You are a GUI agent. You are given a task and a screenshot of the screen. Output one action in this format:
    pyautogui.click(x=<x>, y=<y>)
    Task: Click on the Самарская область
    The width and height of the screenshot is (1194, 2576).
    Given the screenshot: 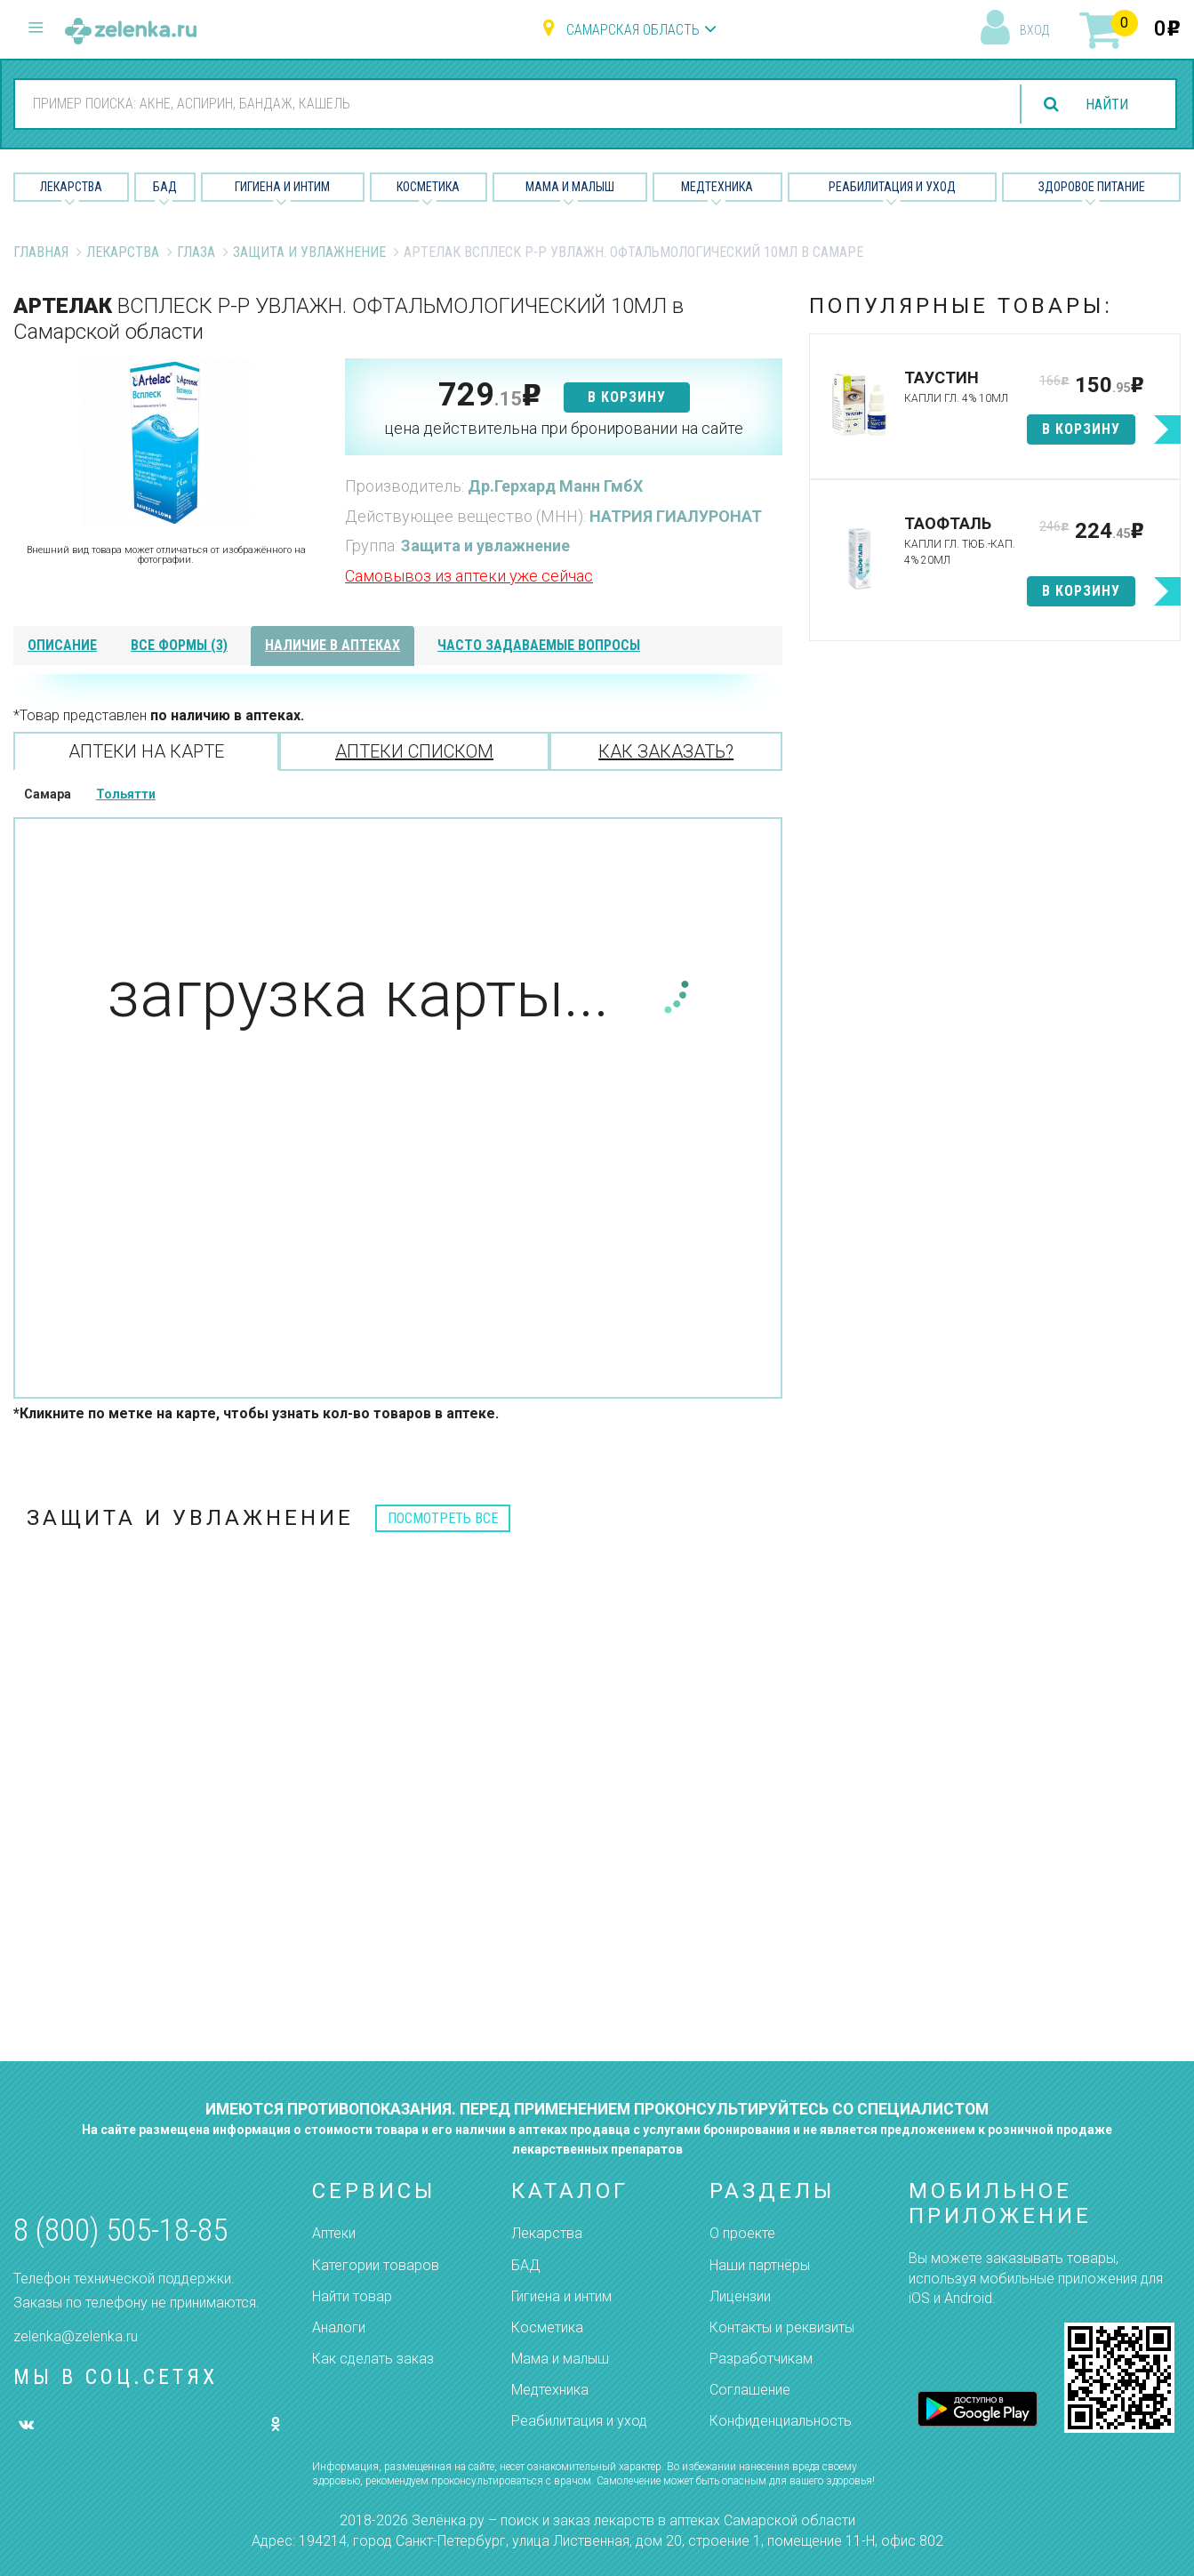 What is the action you would take?
    pyautogui.click(x=633, y=29)
    